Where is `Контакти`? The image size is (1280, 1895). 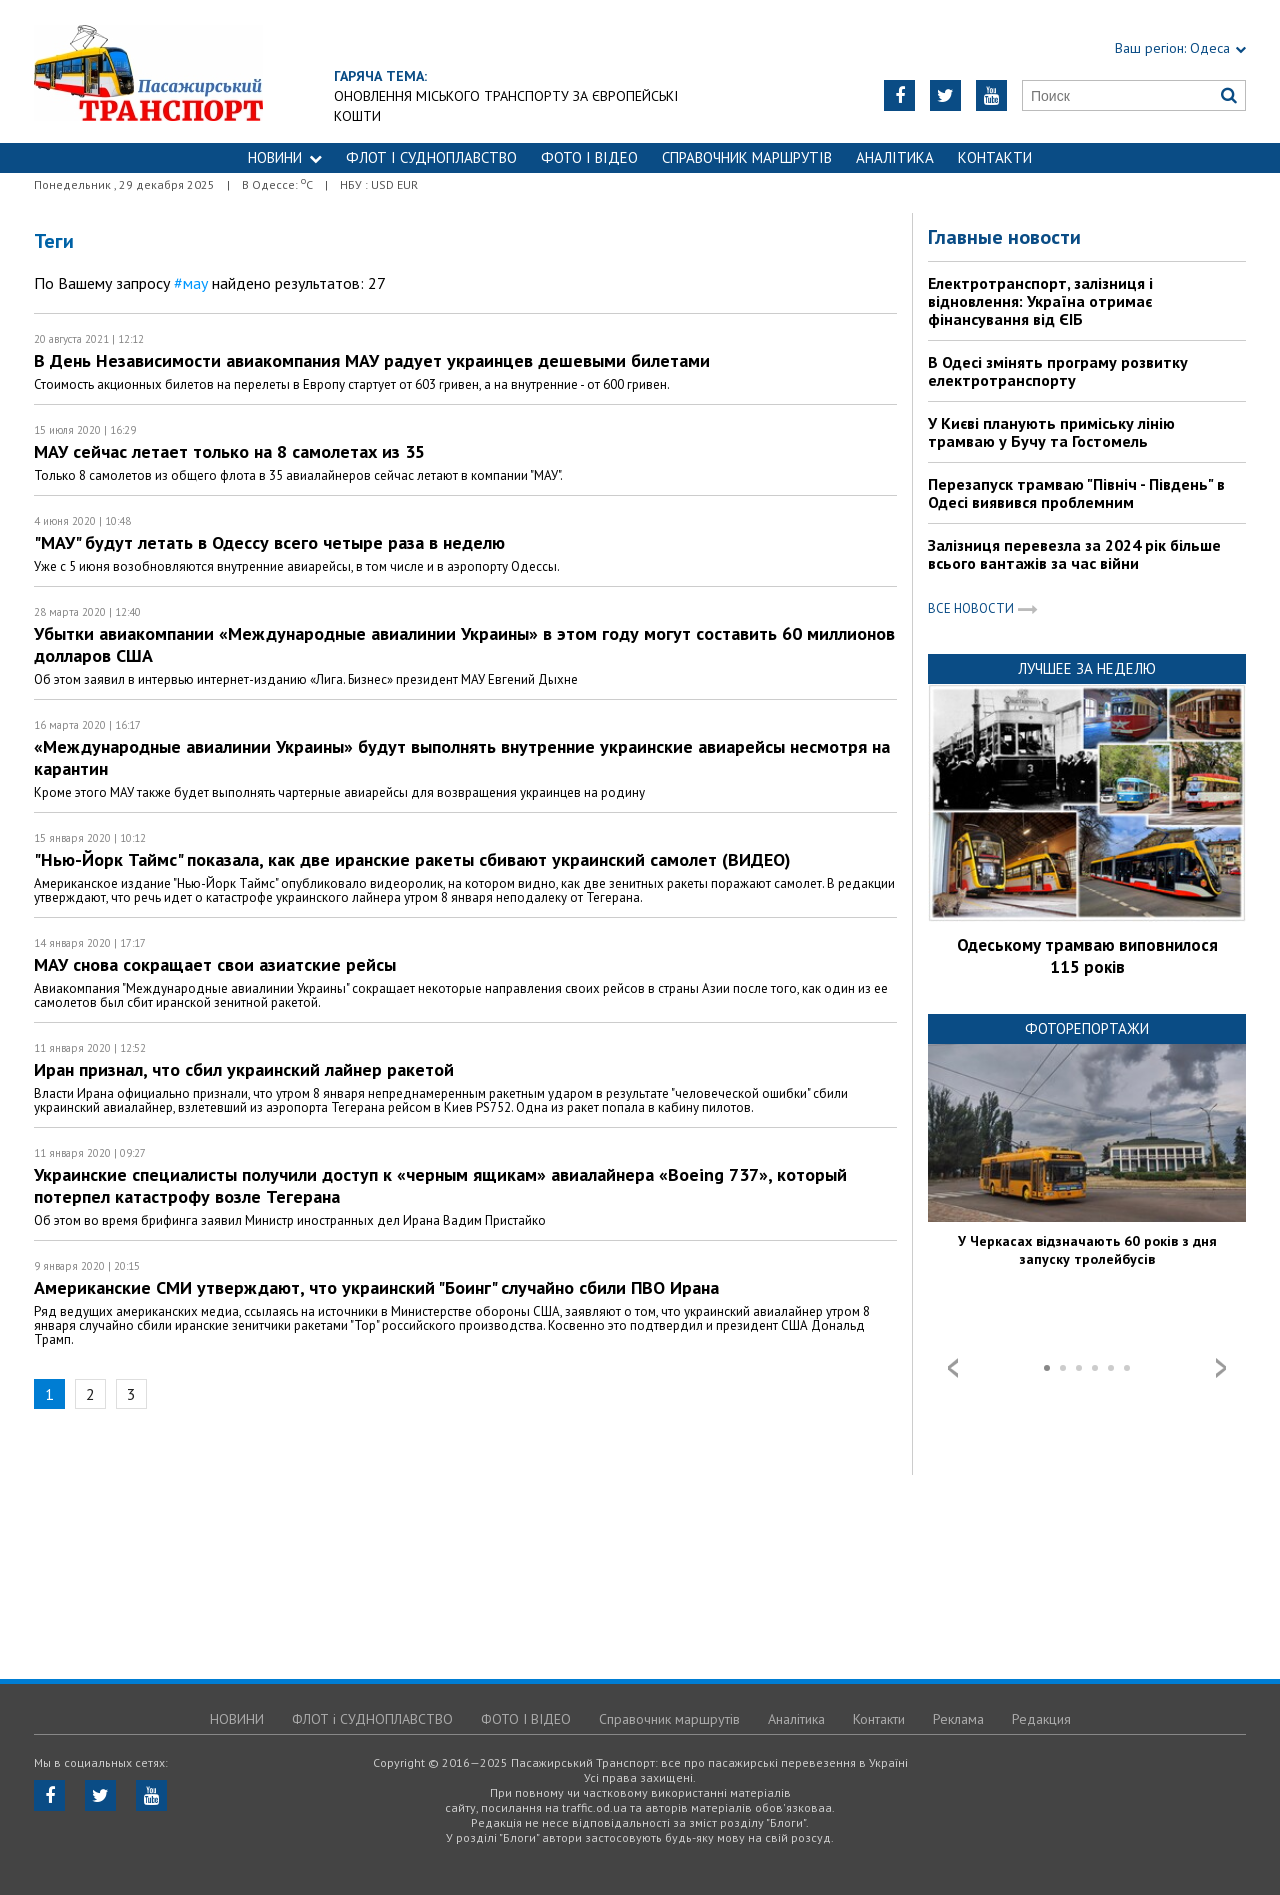
Контакти is located at coordinates (995, 157).